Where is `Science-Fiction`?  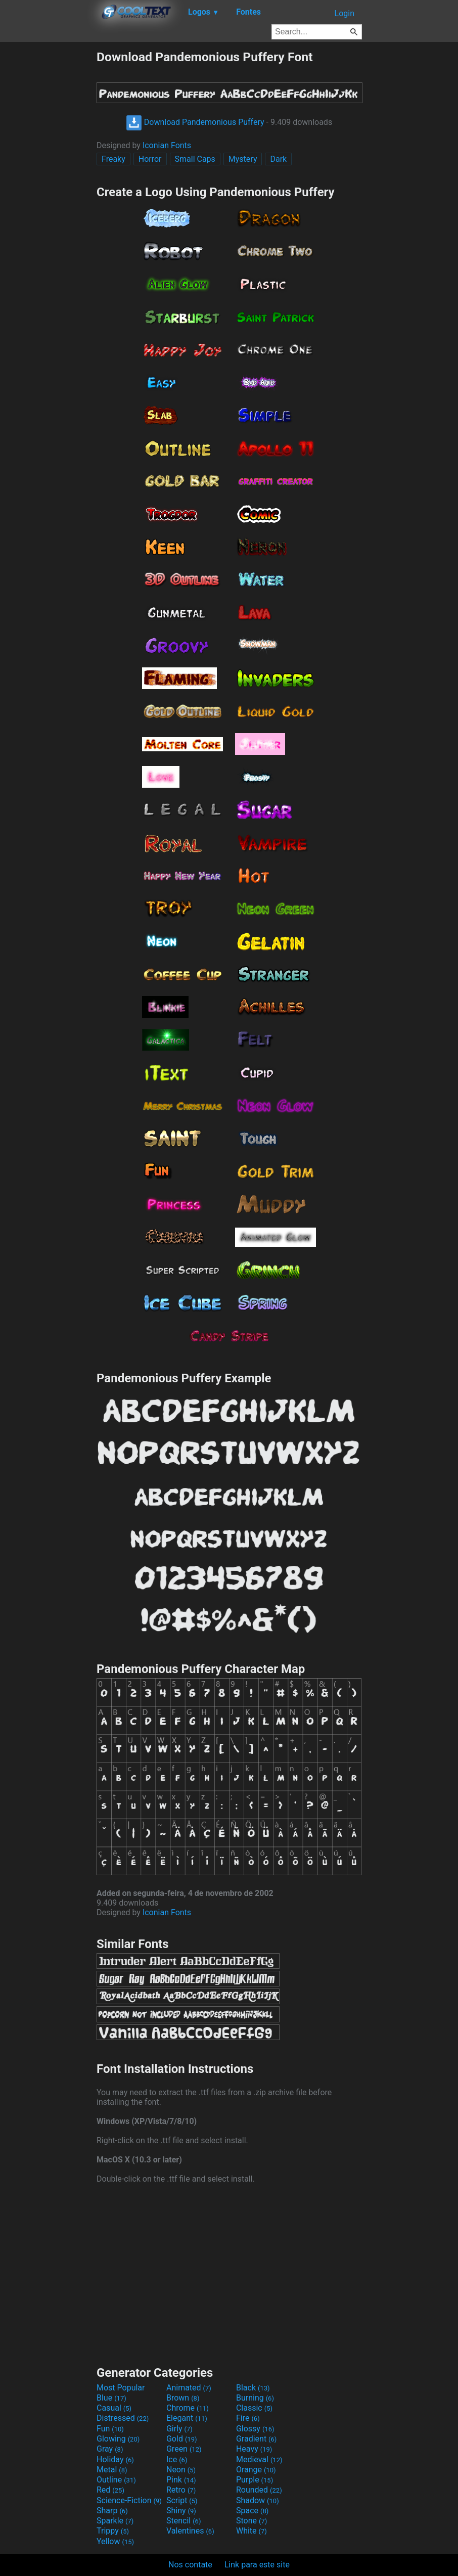 Science-Fiction is located at coordinates (129, 2500).